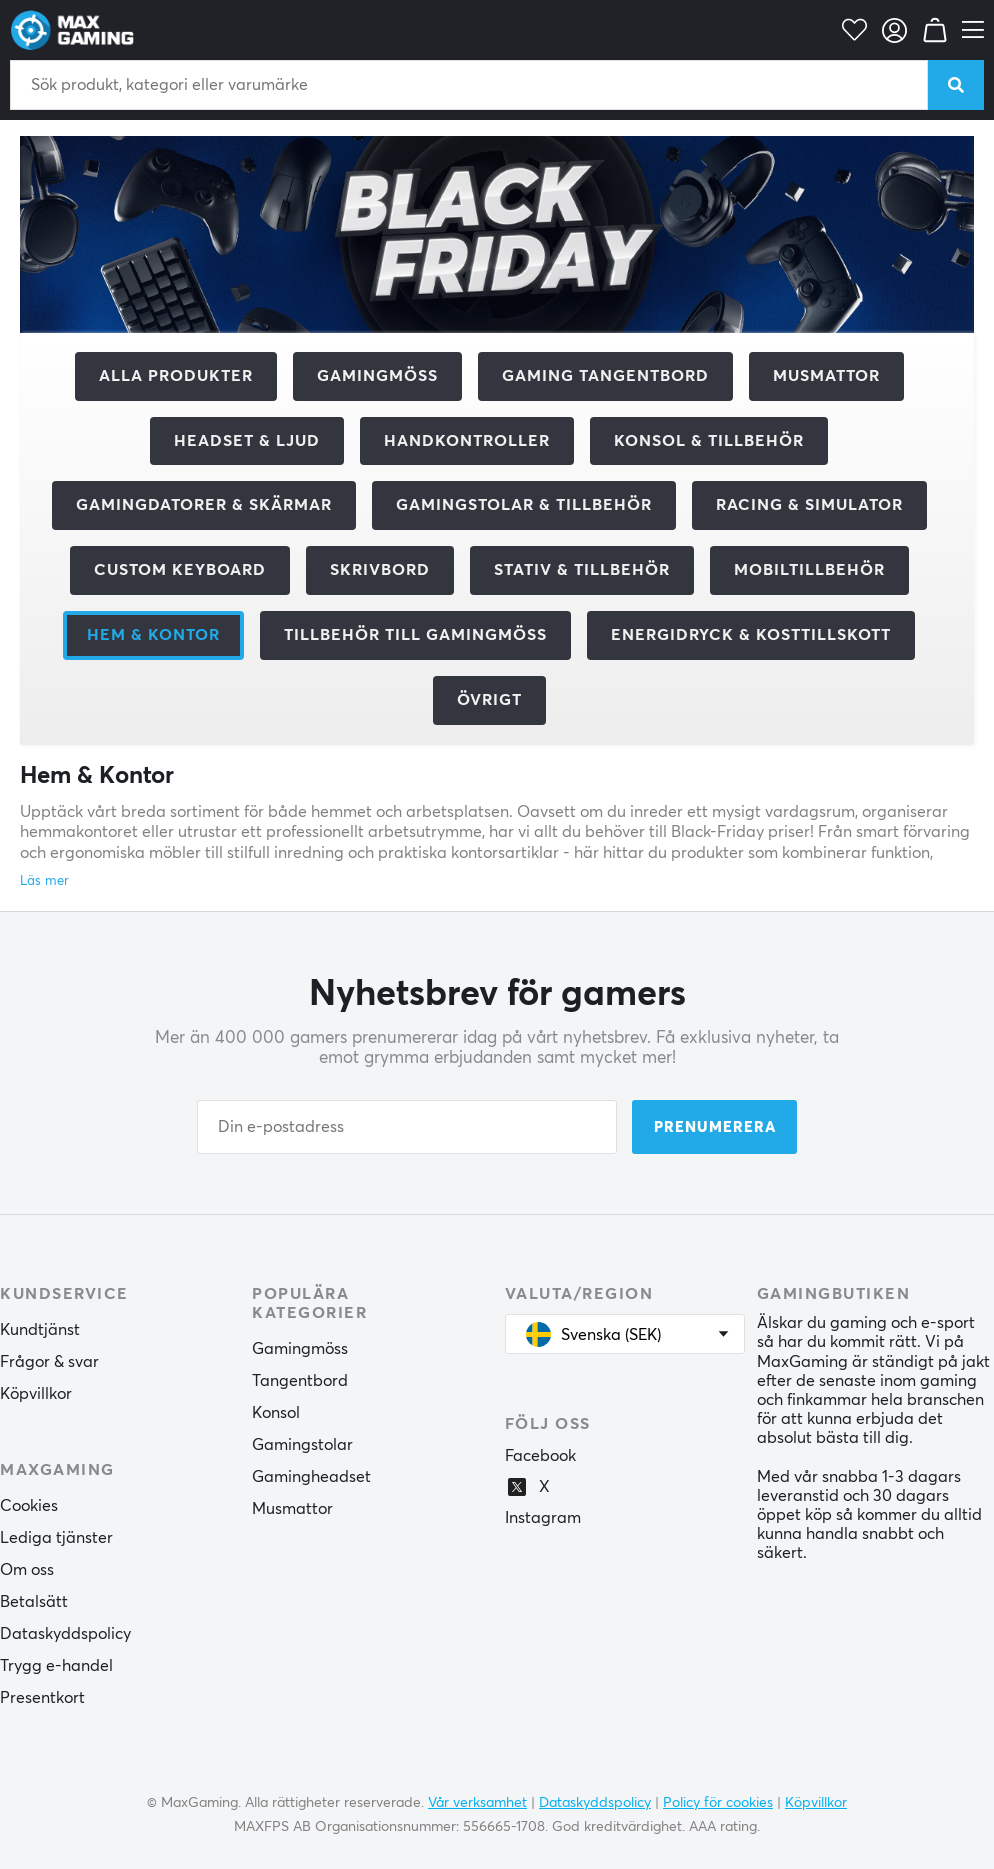  Describe the element at coordinates (49, 1362) in the screenshot. I see `Frågor & svar` at that location.